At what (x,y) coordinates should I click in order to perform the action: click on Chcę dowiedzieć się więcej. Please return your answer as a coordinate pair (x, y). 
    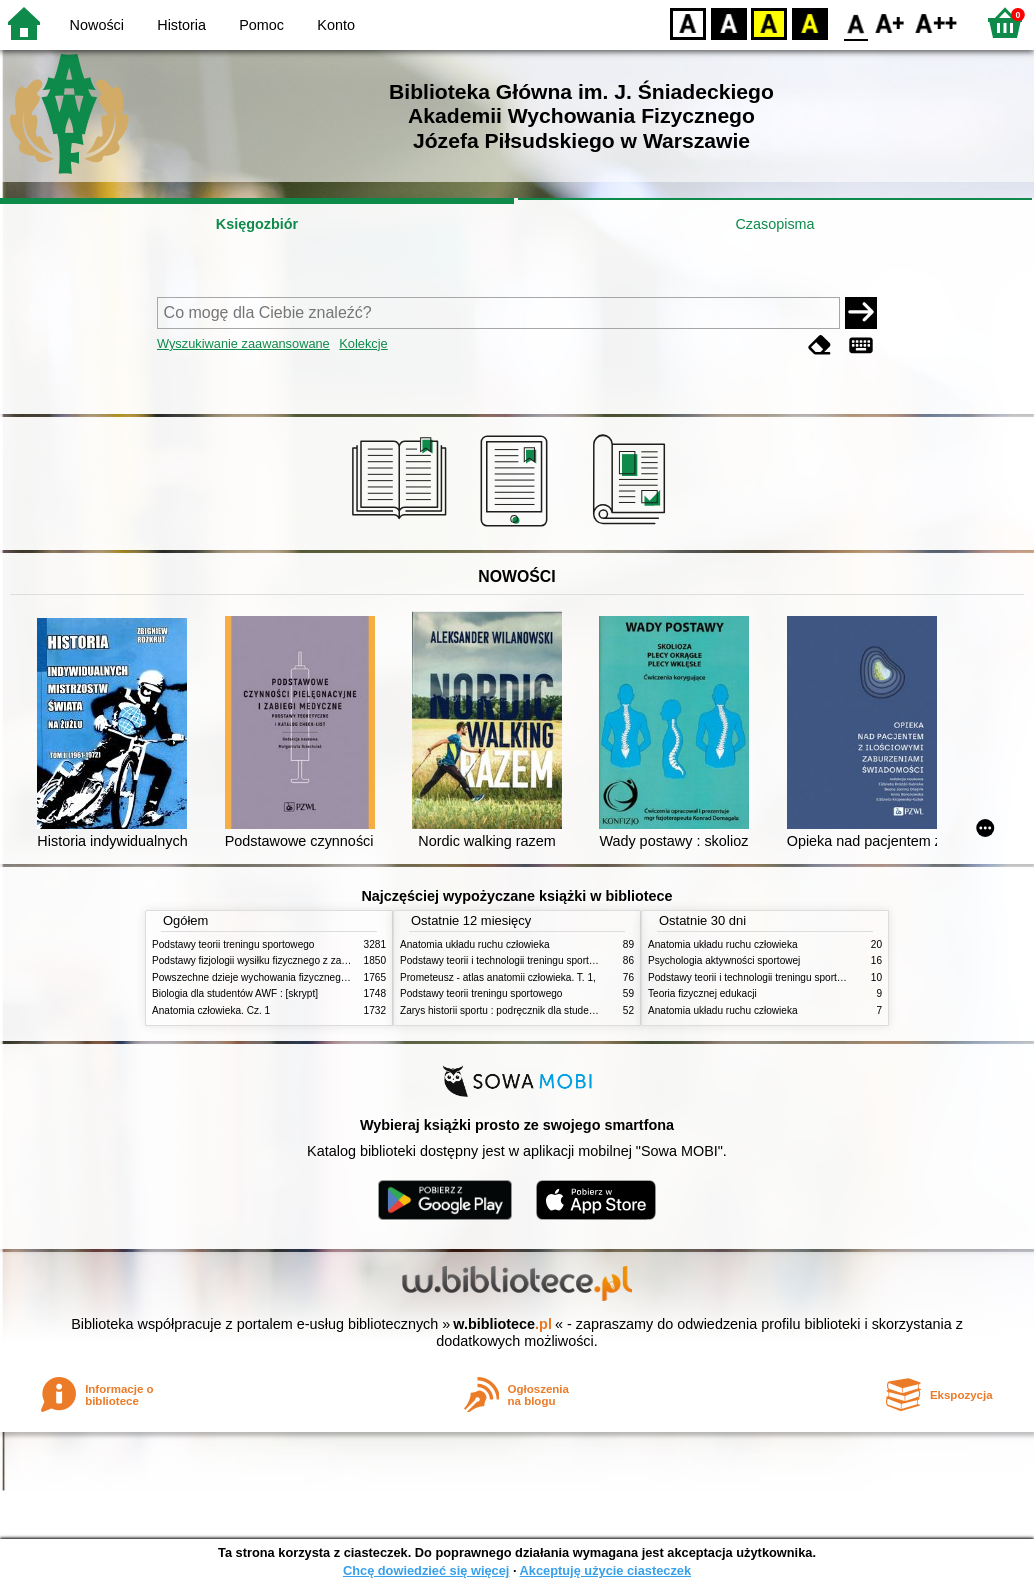
    Looking at the image, I should click on (426, 1570).